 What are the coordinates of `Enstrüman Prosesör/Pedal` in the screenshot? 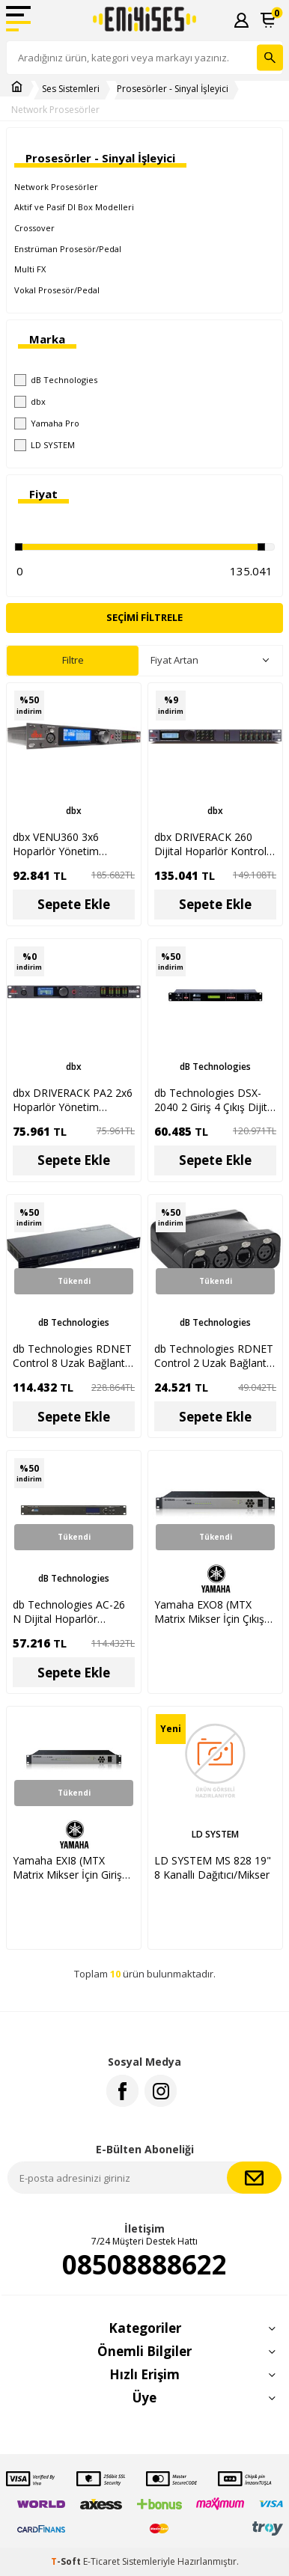 It's located at (67, 248).